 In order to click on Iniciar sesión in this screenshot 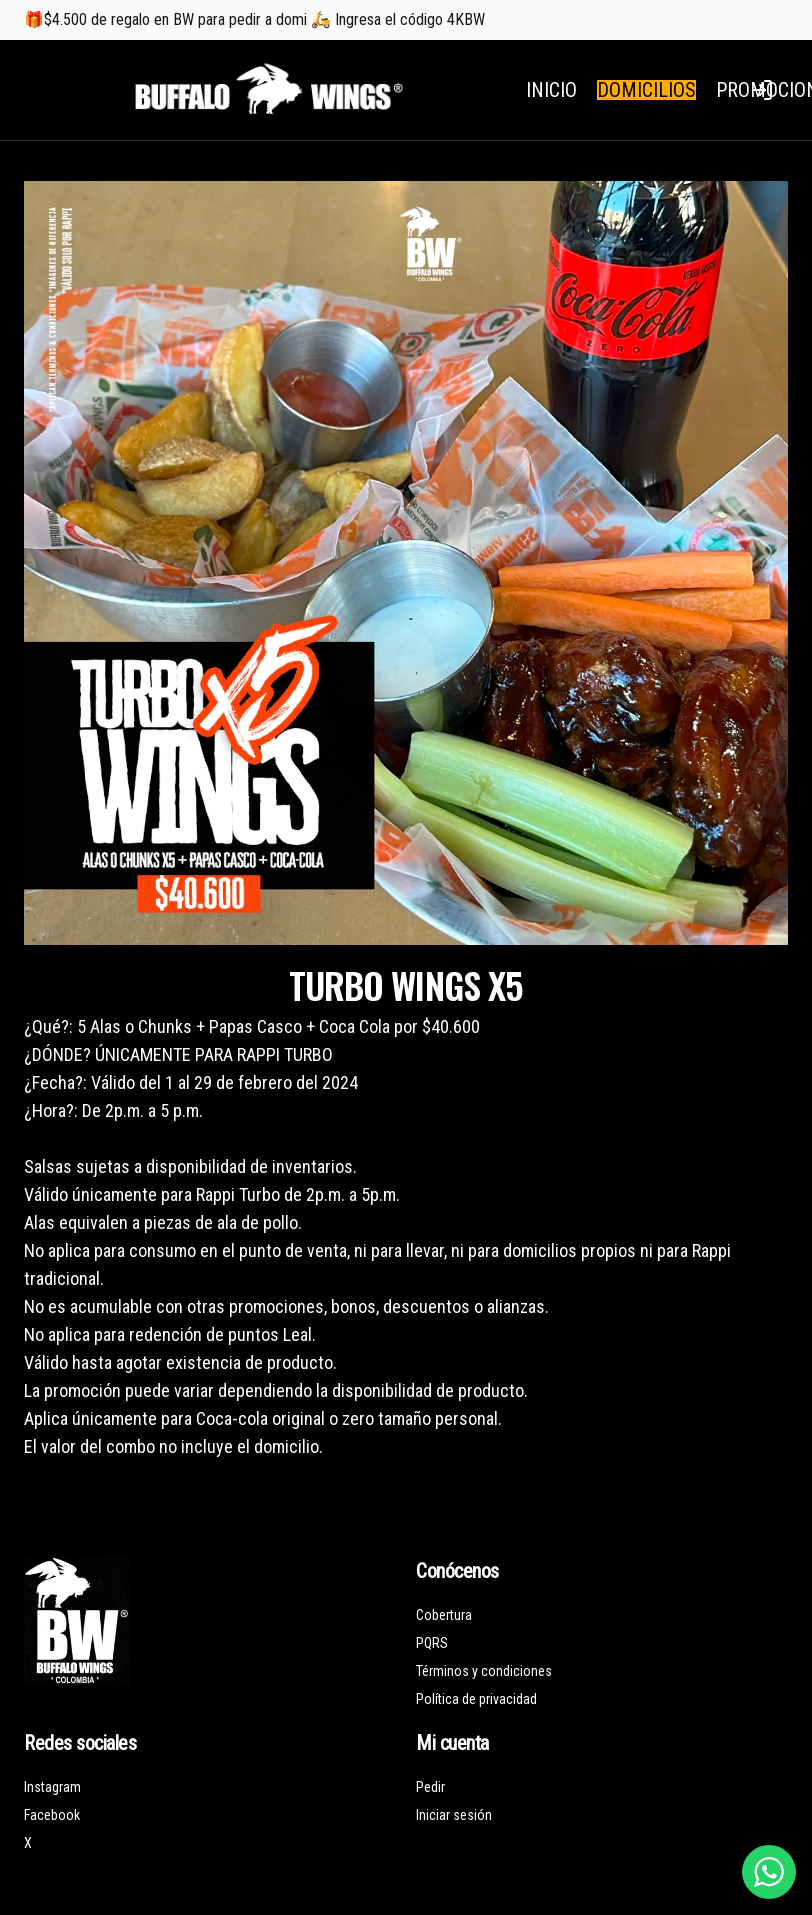, I will do `click(454, 1815)`.